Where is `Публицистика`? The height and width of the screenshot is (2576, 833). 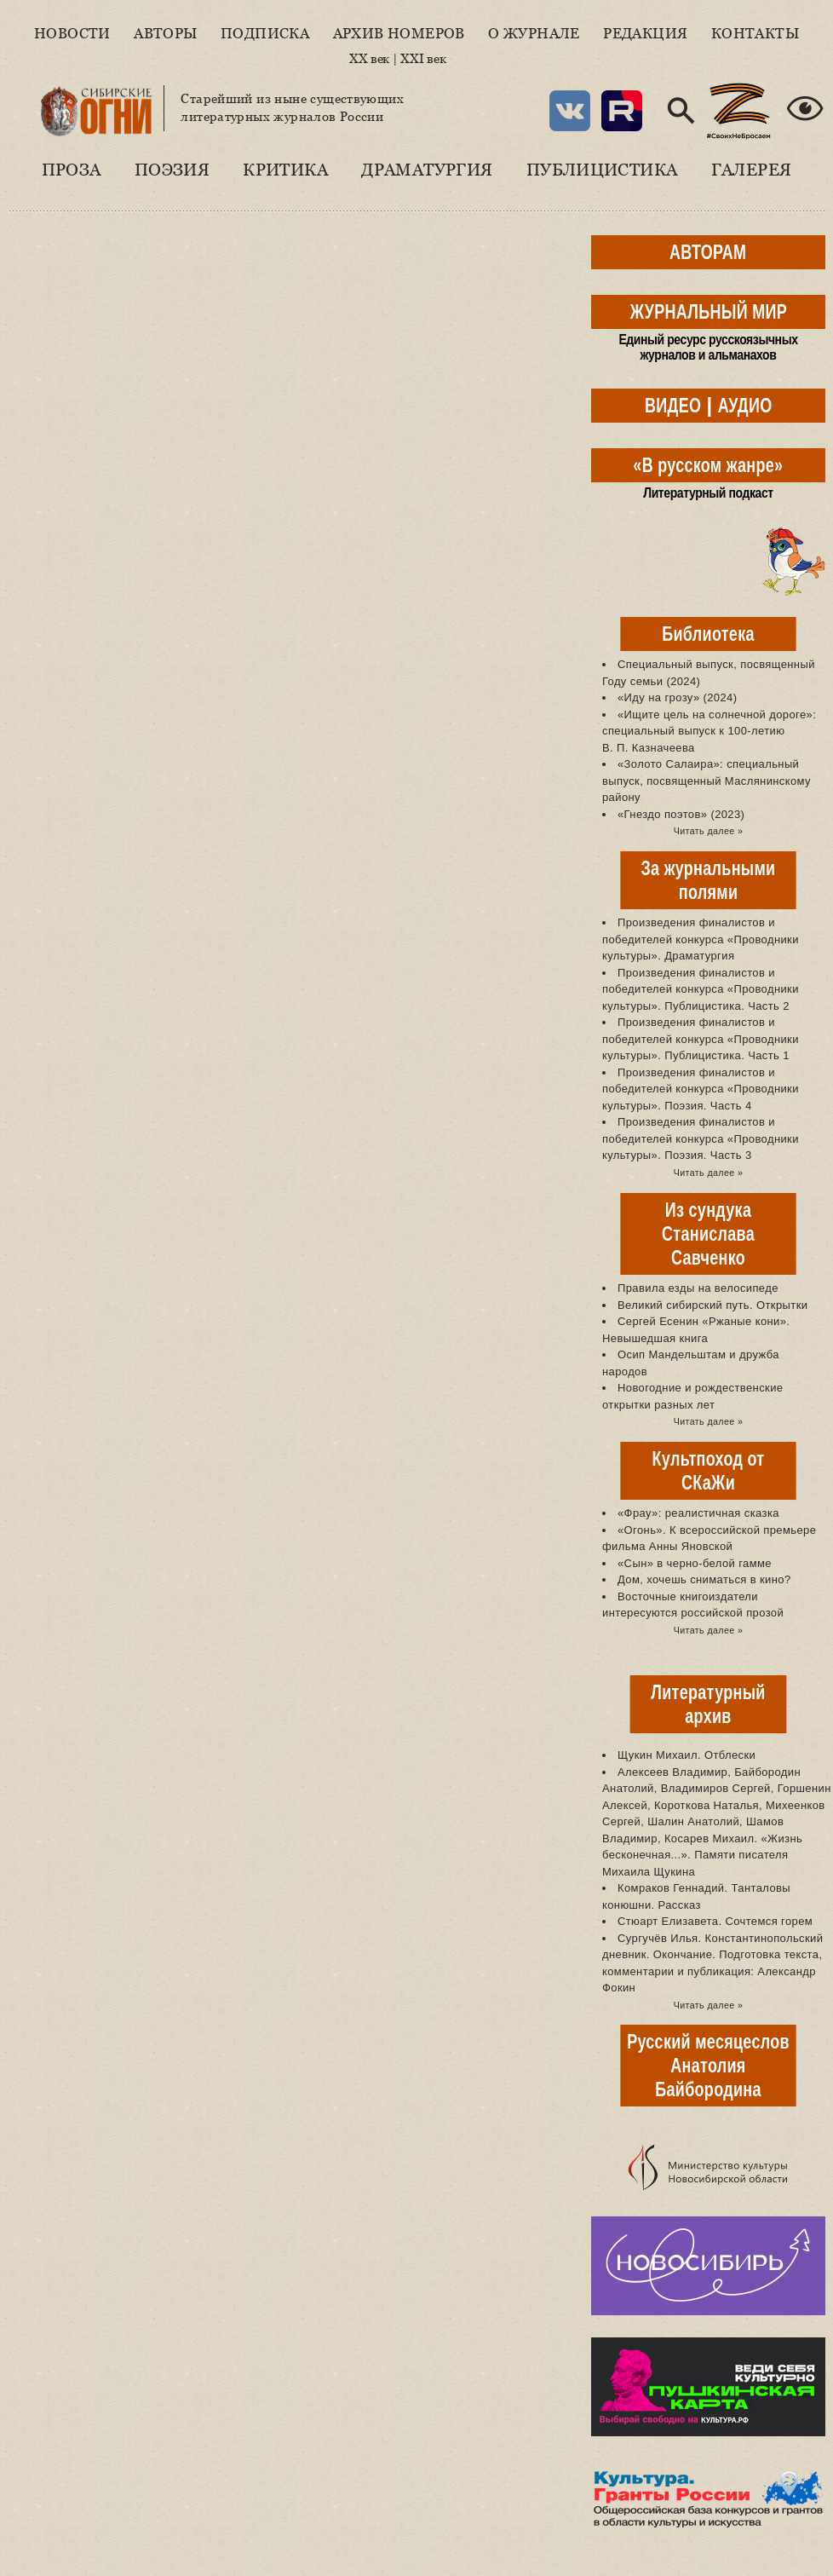
Публицистика is located at coordinates (602, 169).